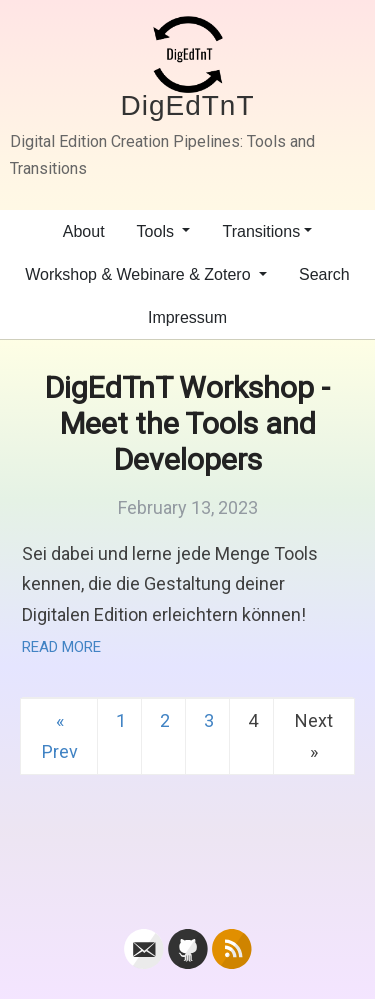 This screenshot has height=999, width=375. Describe the element at coordinates (187, 317) in the screenshot. I see `Impressum` at that location.